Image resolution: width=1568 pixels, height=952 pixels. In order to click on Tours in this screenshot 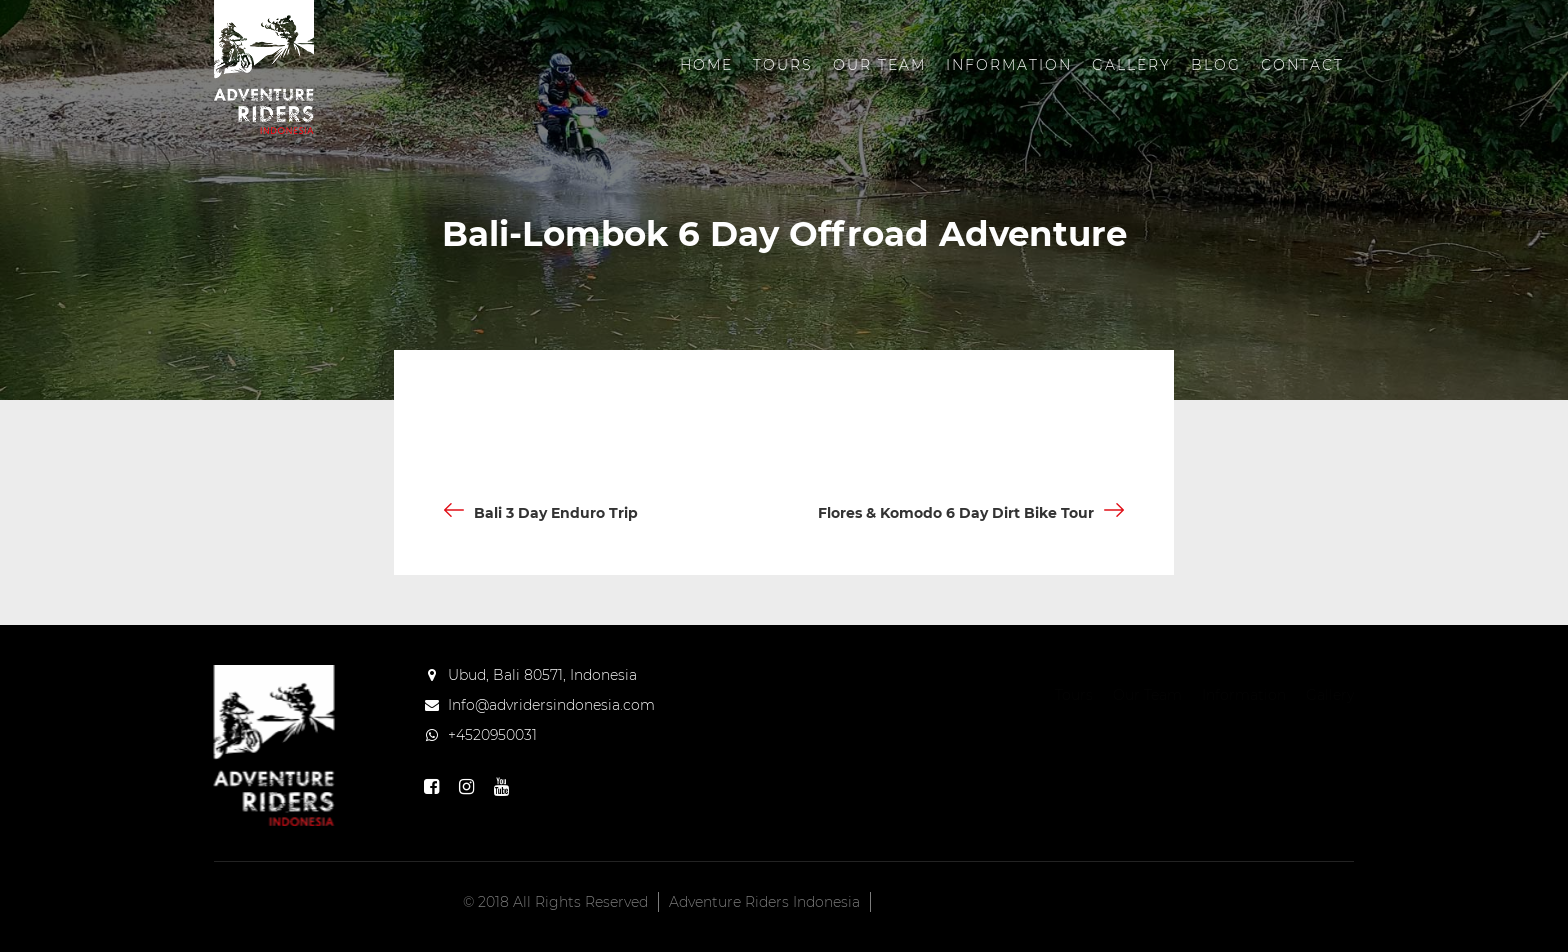, I will do `click(783, 65)`.